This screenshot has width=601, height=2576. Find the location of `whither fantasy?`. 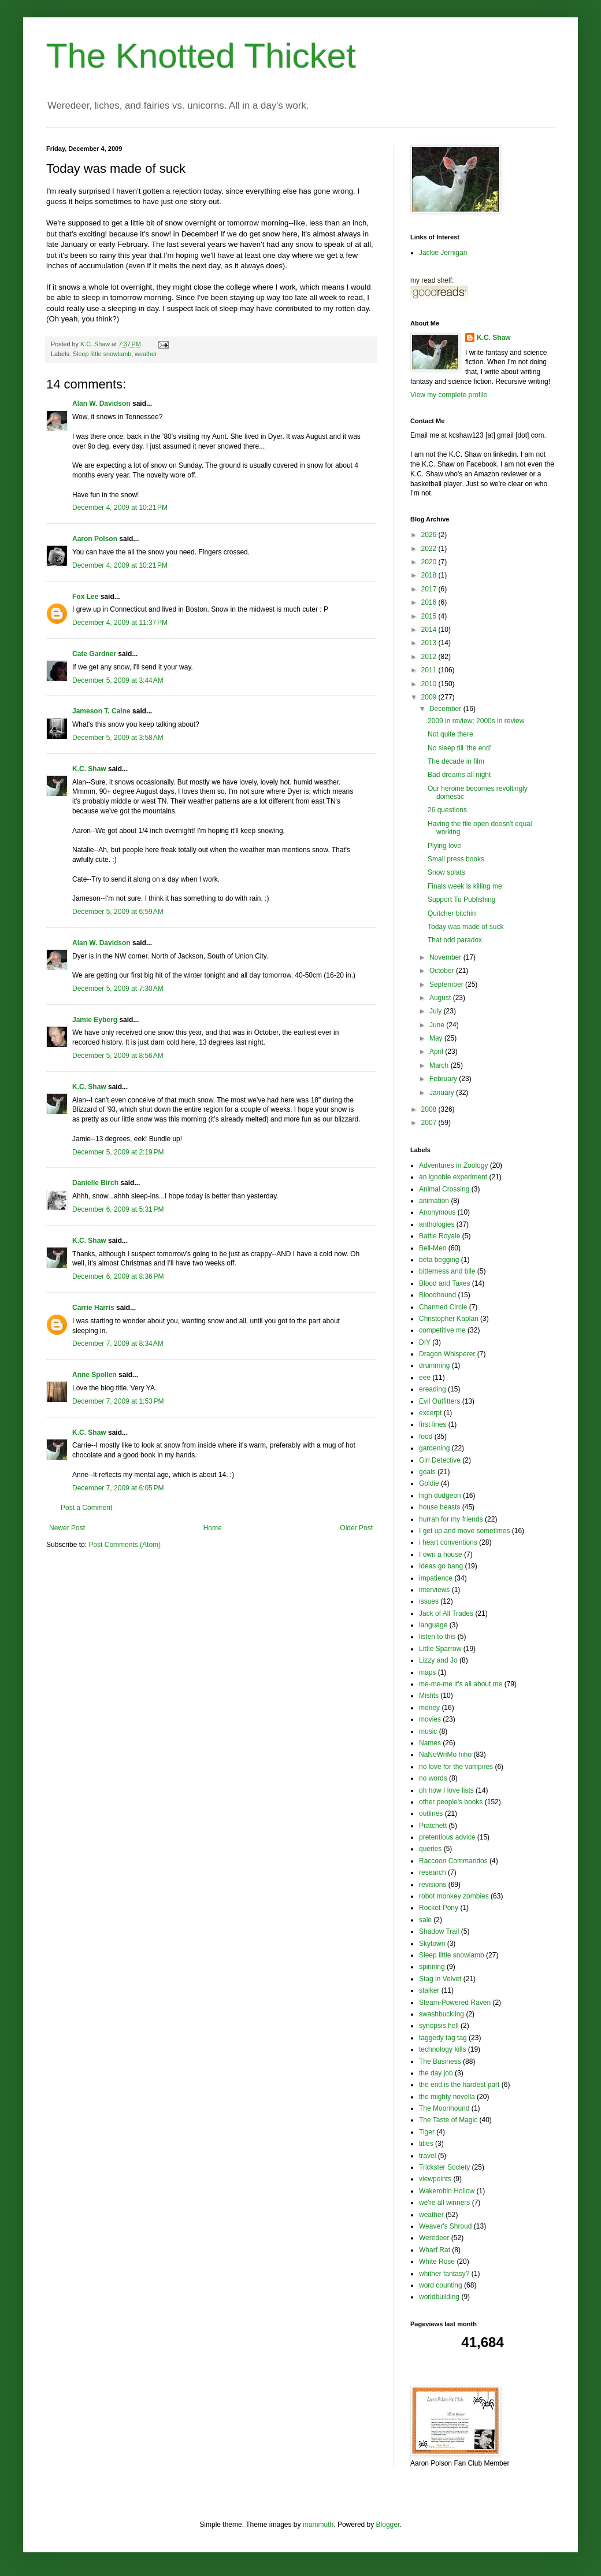

whither fantasy? is located at coordinates (444, 2274).